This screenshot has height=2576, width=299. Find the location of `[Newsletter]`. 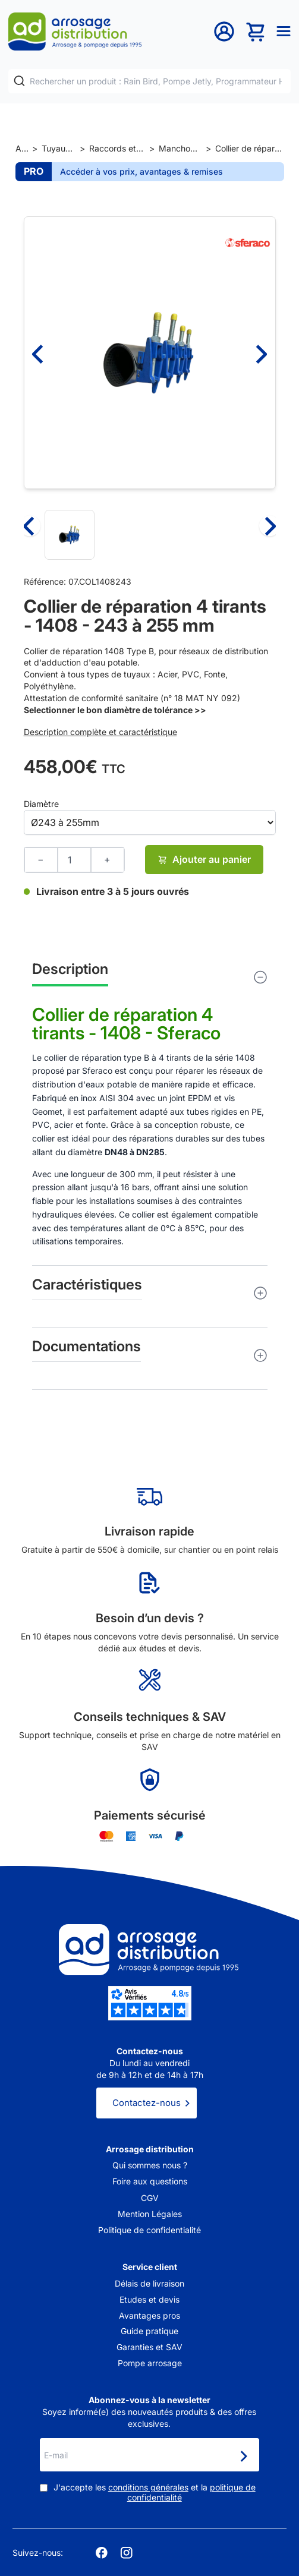

[Newsletter] is located at coordinates (243, 2456).